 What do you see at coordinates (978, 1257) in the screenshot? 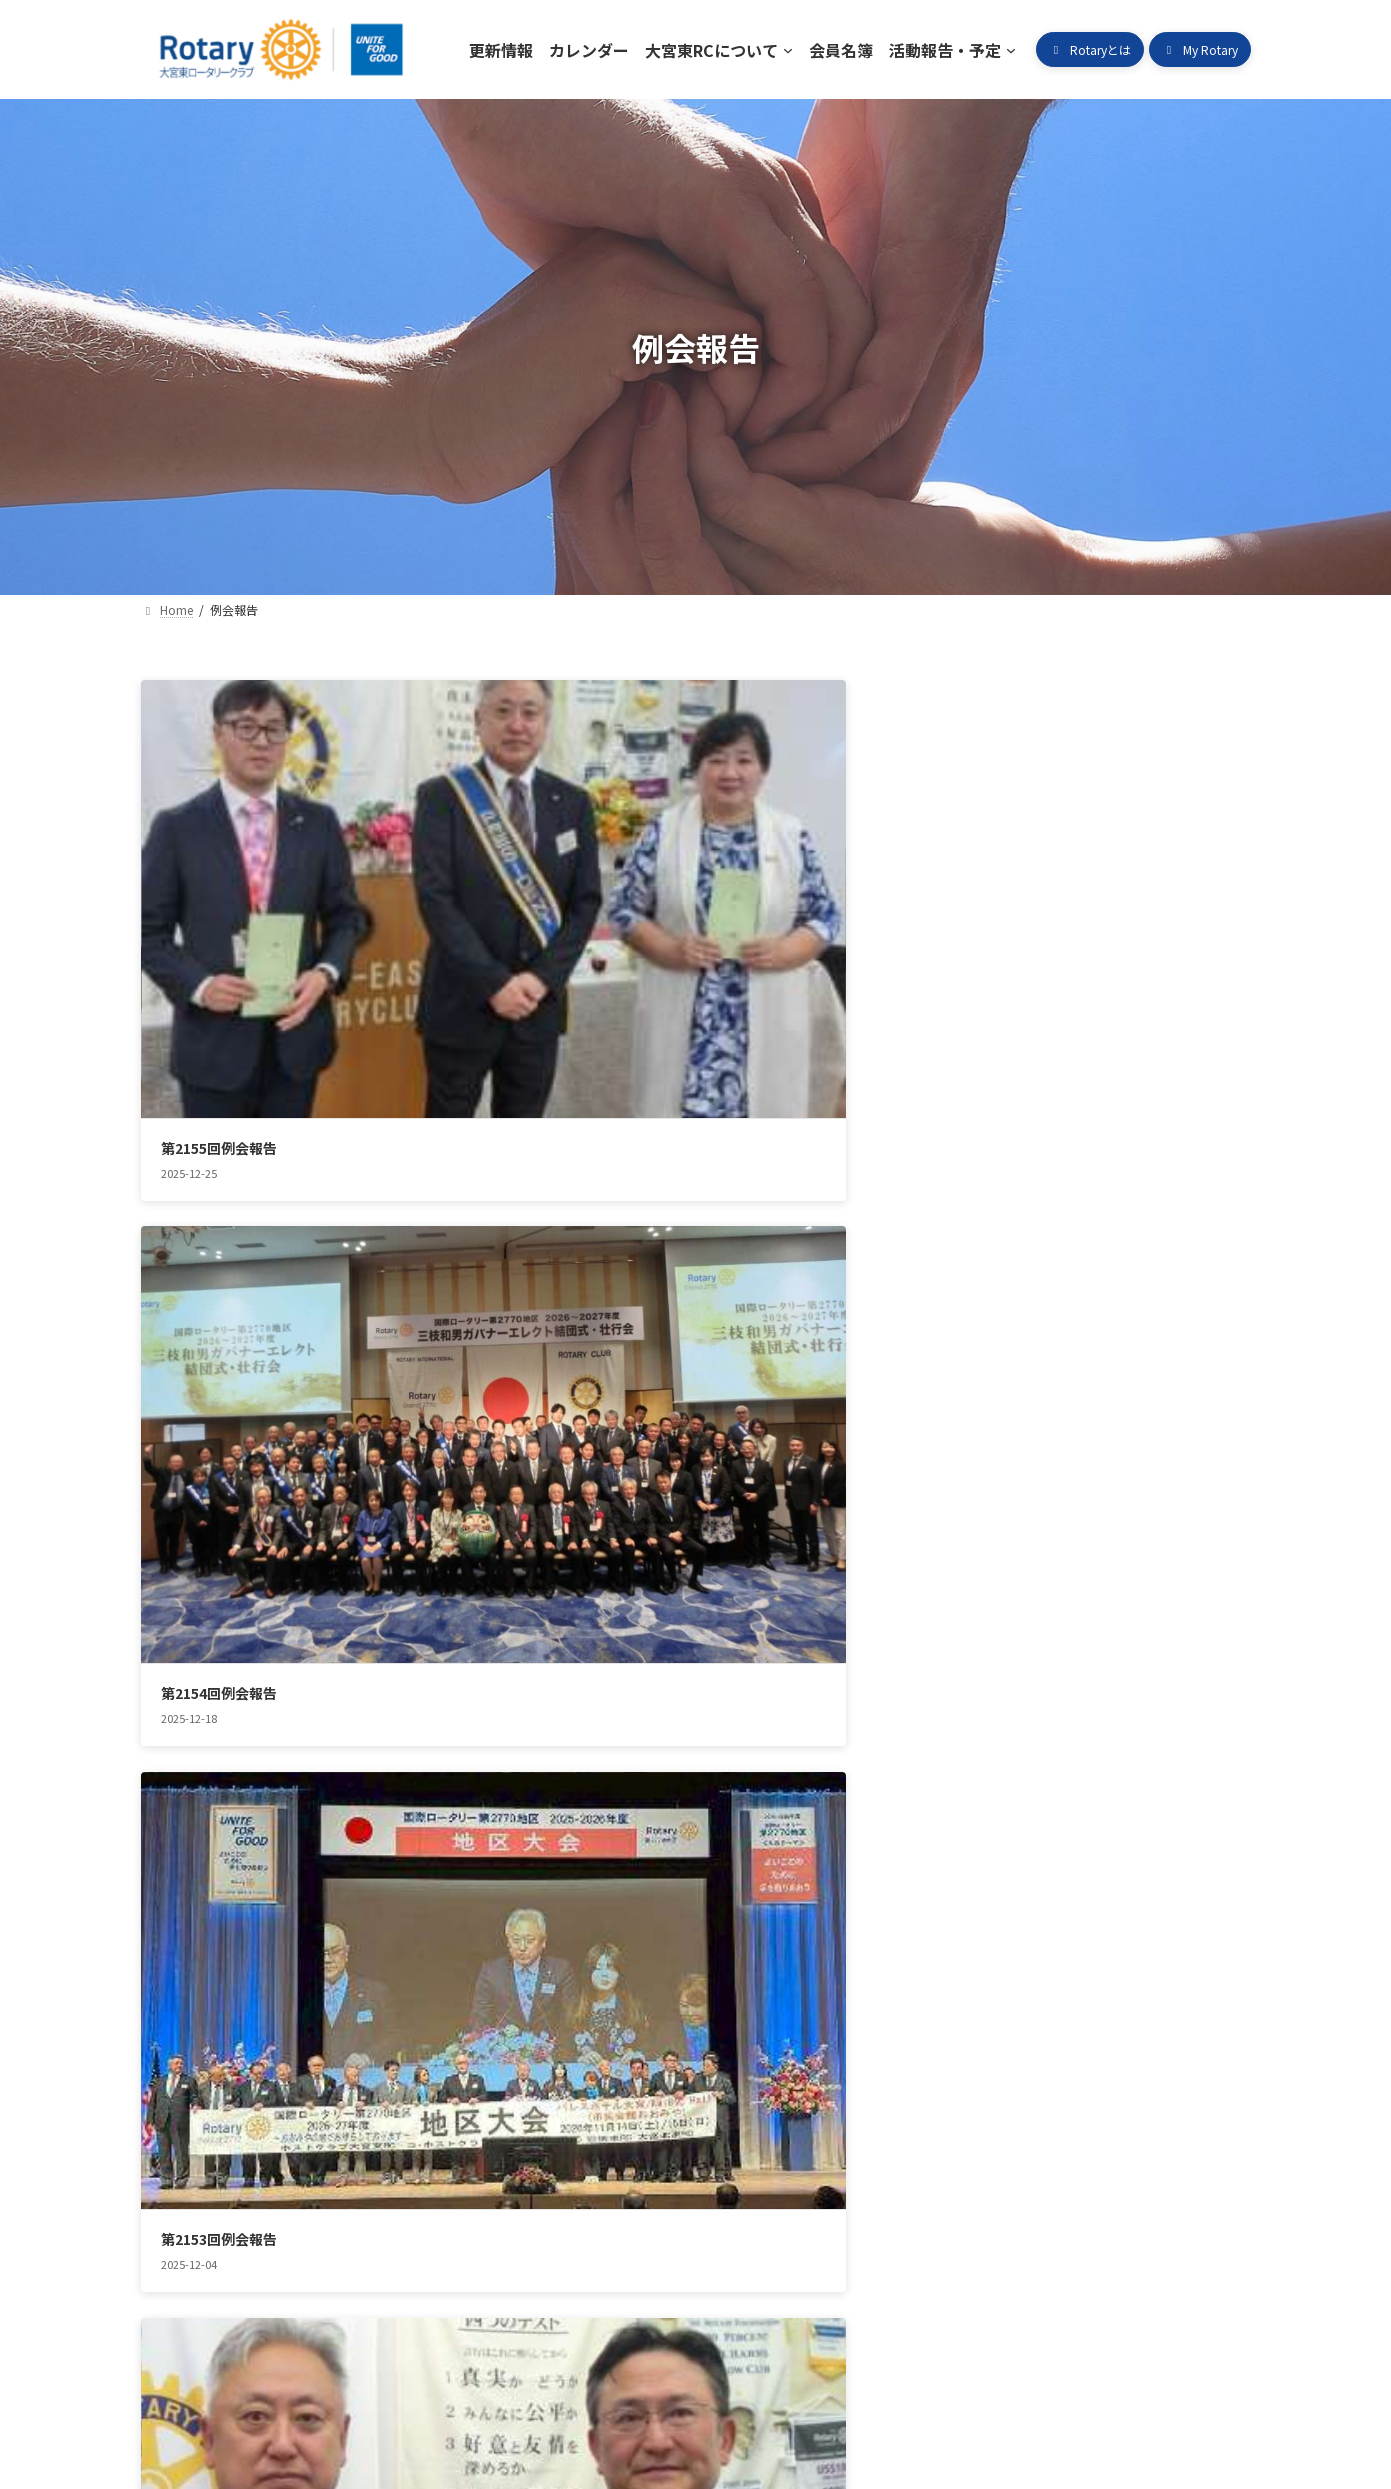
I see `第2150回例会報告` at bounding box center [978, 1257].